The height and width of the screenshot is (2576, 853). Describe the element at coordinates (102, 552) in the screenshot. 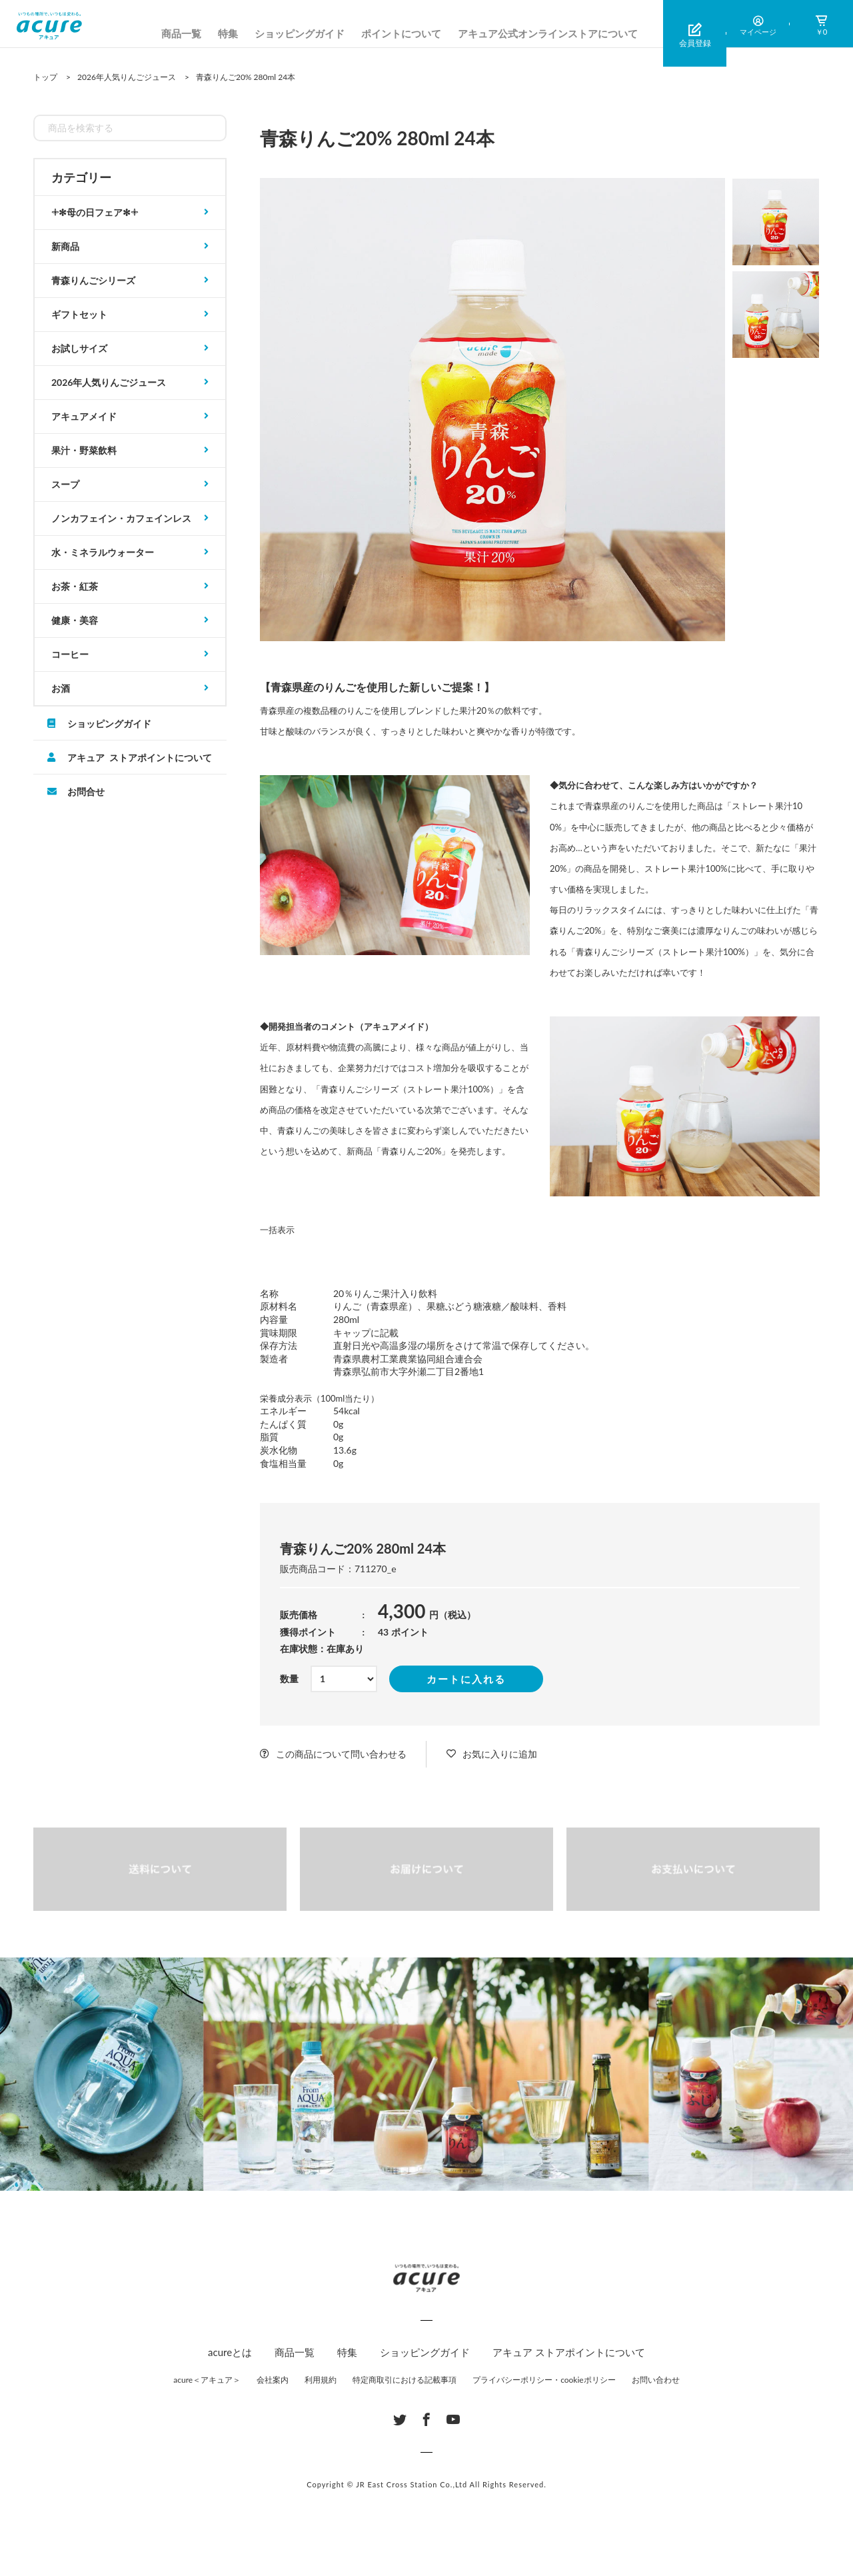

I see `水・ミネラルウォーター` at that location.